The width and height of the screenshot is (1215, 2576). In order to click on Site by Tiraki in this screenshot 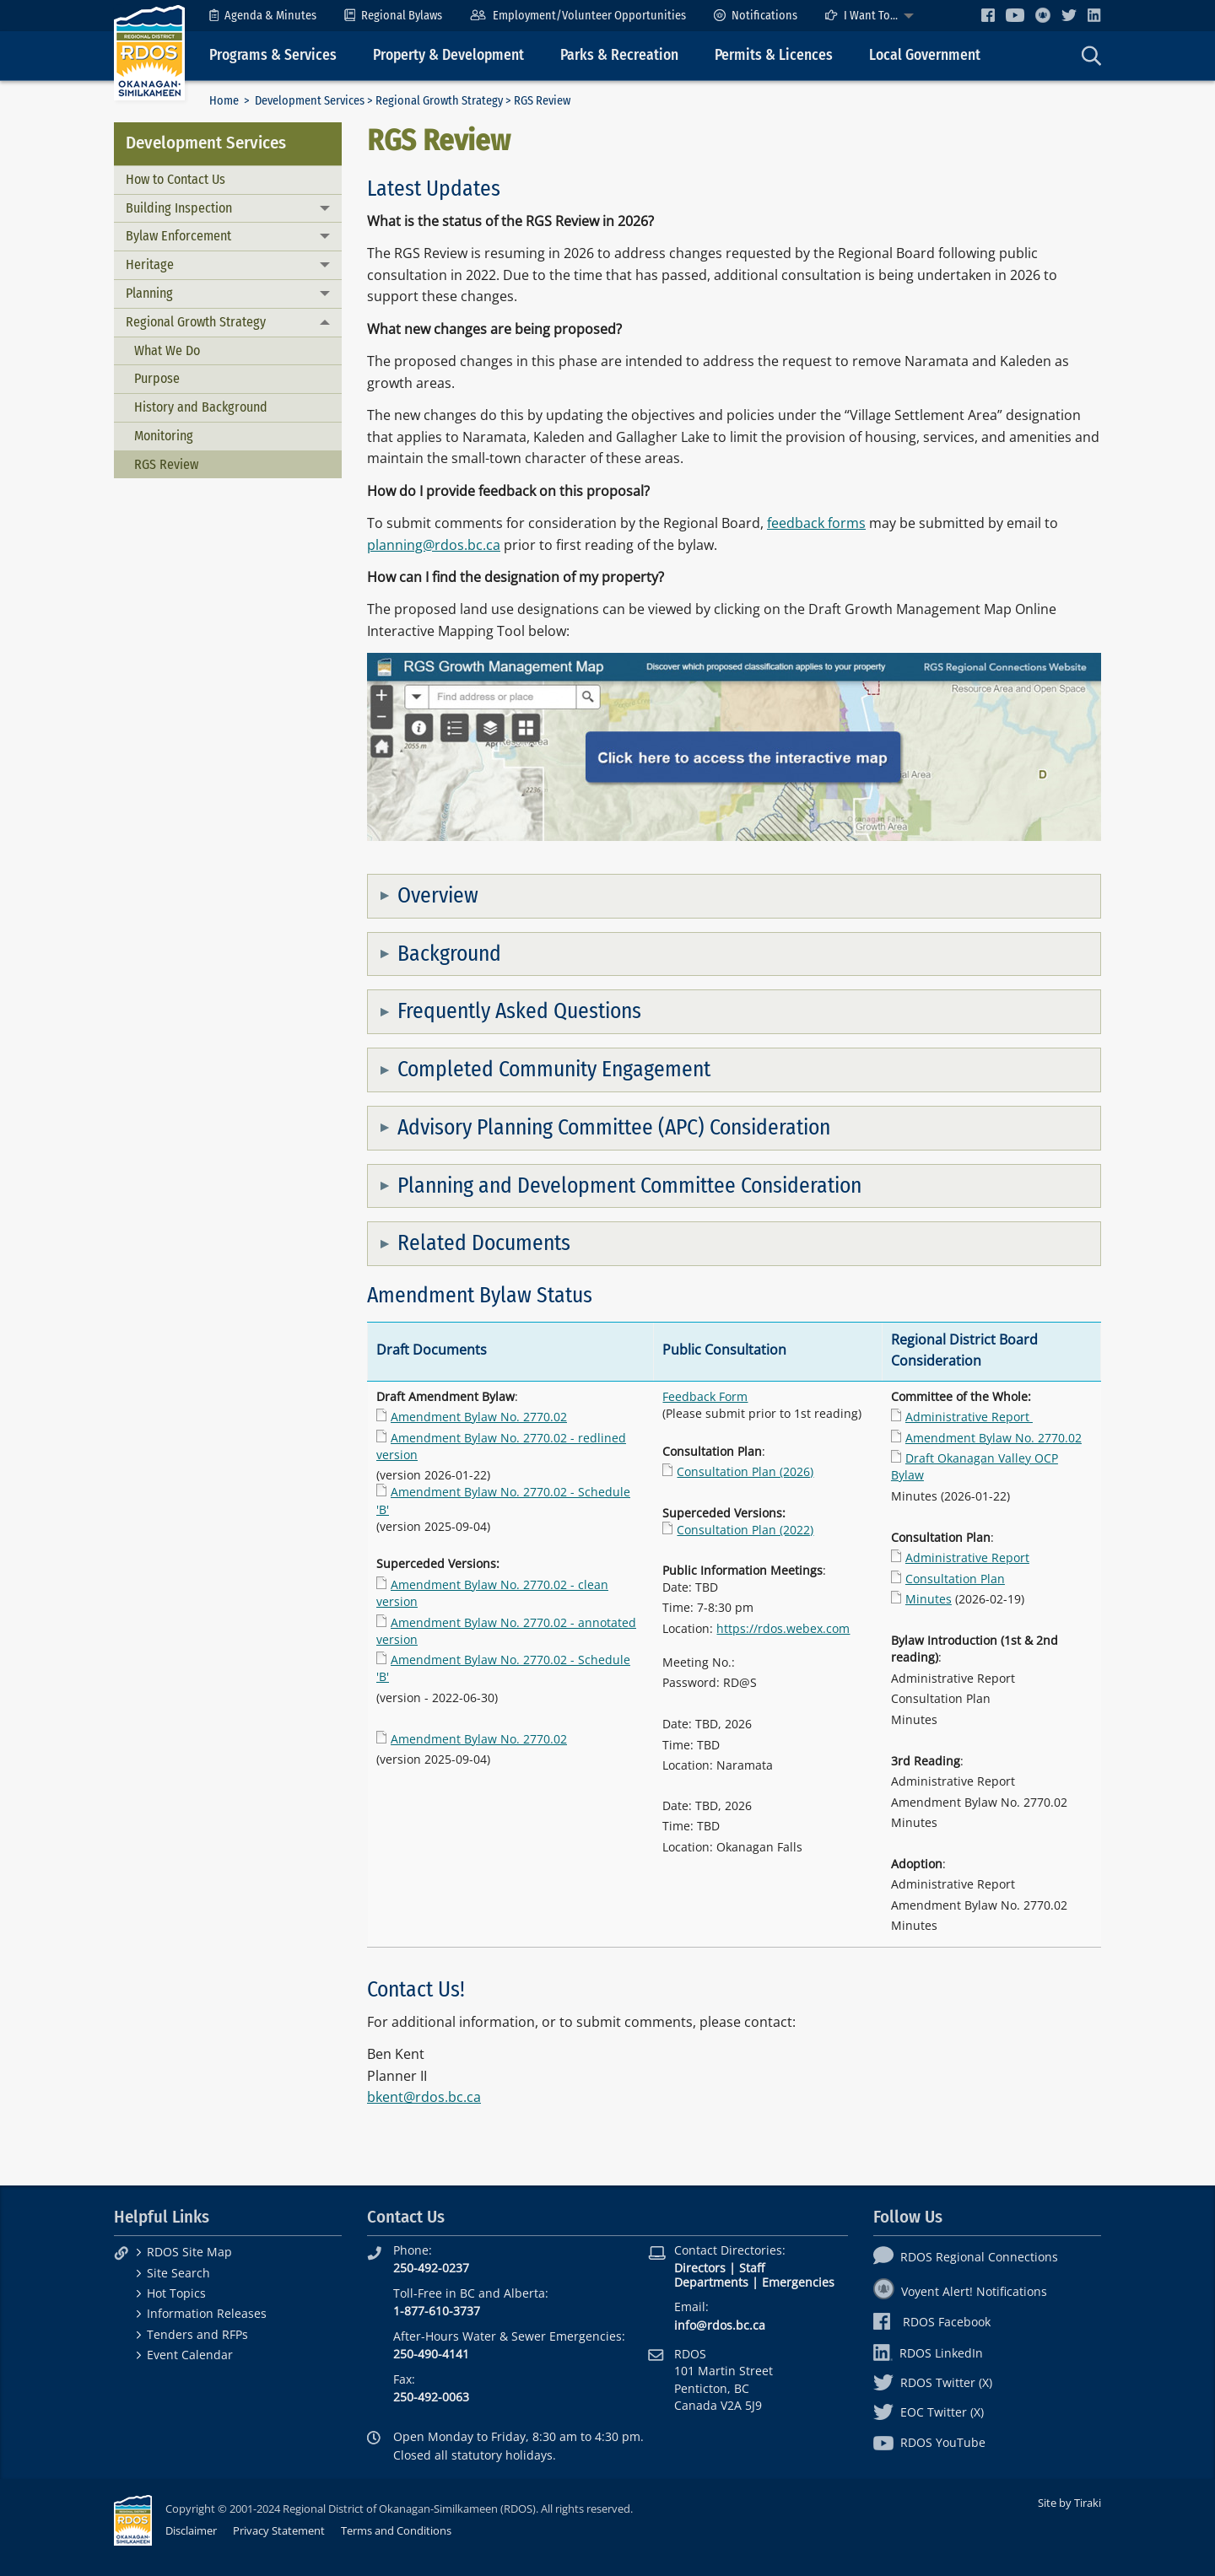, I will do `click(1069, 2502)`.